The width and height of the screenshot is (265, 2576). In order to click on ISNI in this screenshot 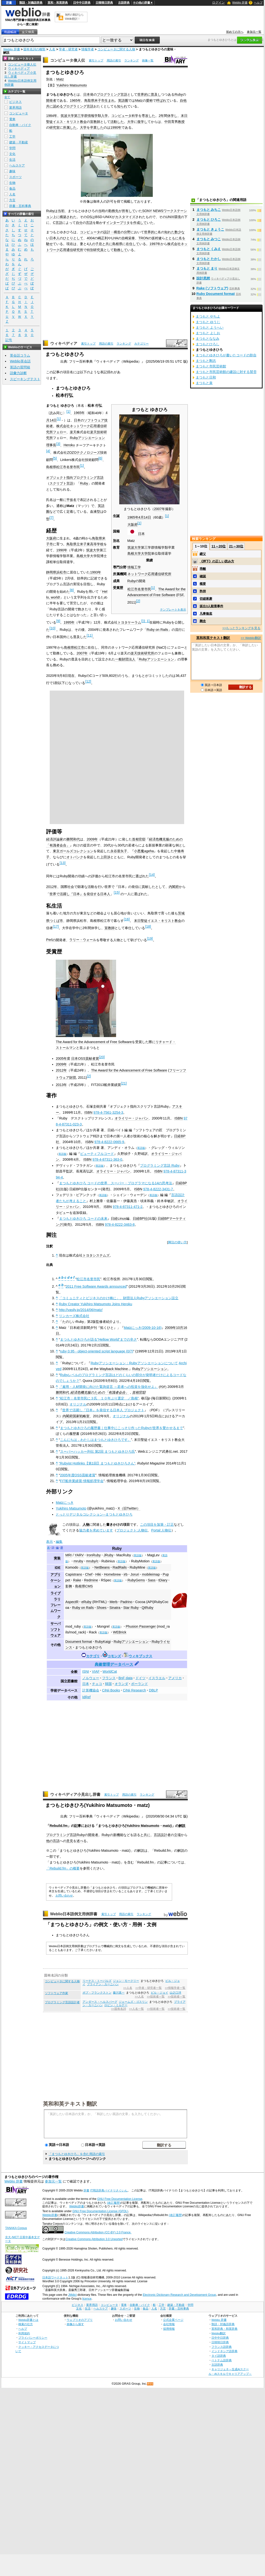, I will do `click(85, 1671)`.